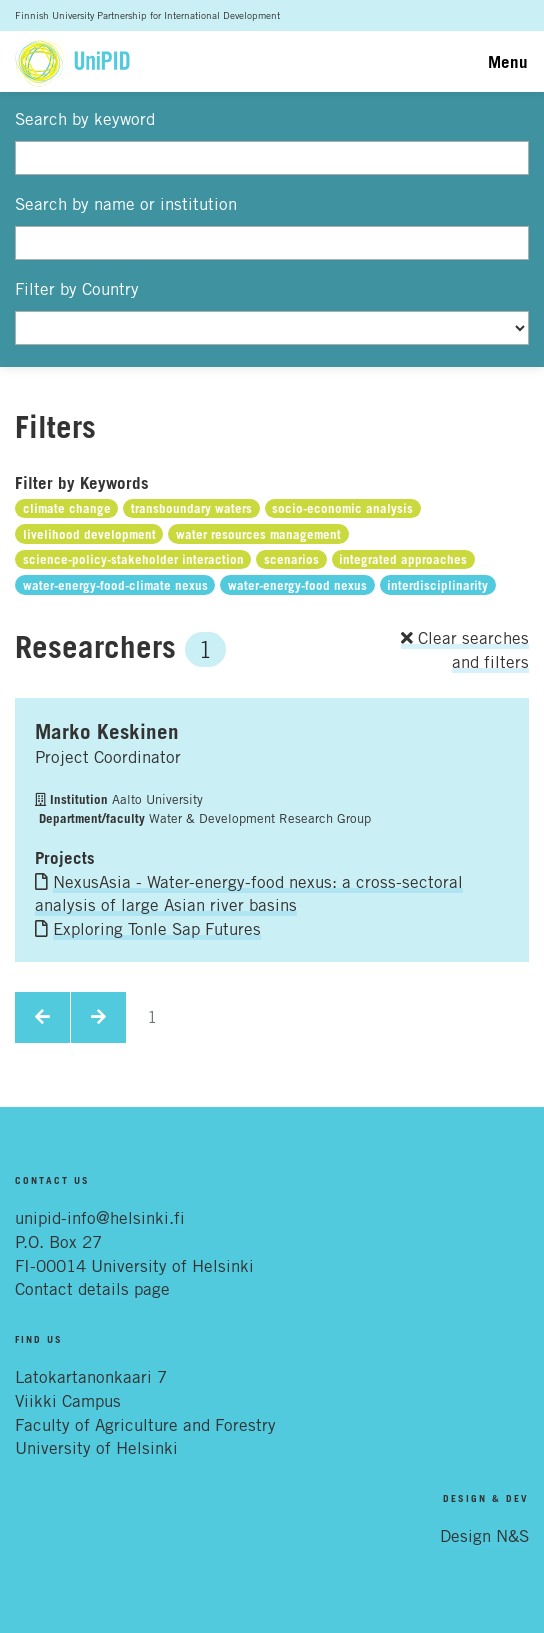 This screenshot has width=544, height=1633. Describe the element at coordinates (77, 289) in the screenshot. I see `Filter by Country` at that location.